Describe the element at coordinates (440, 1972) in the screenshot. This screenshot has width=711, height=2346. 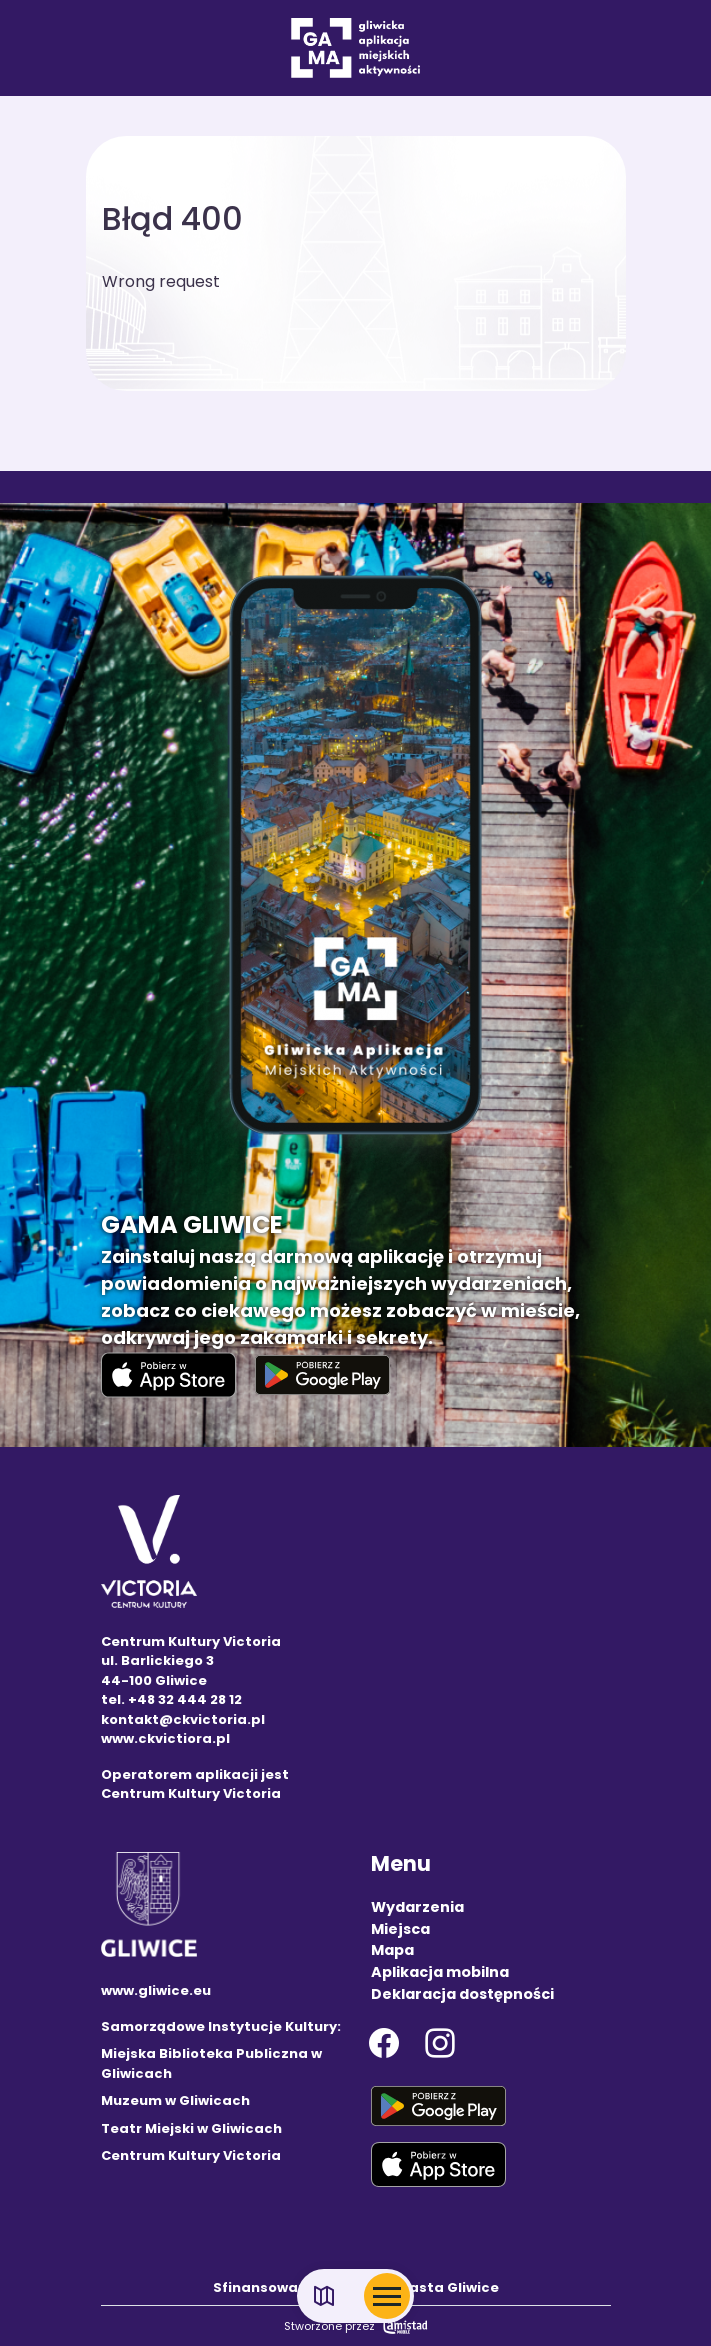
I see `Aplikacja mobilna` at that location.